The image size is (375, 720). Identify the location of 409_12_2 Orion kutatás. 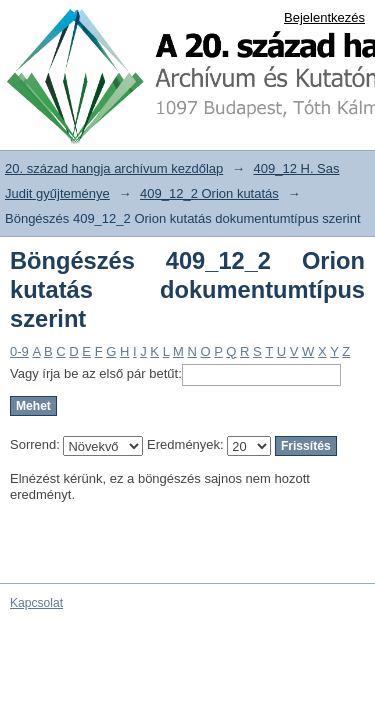
(209, 193).